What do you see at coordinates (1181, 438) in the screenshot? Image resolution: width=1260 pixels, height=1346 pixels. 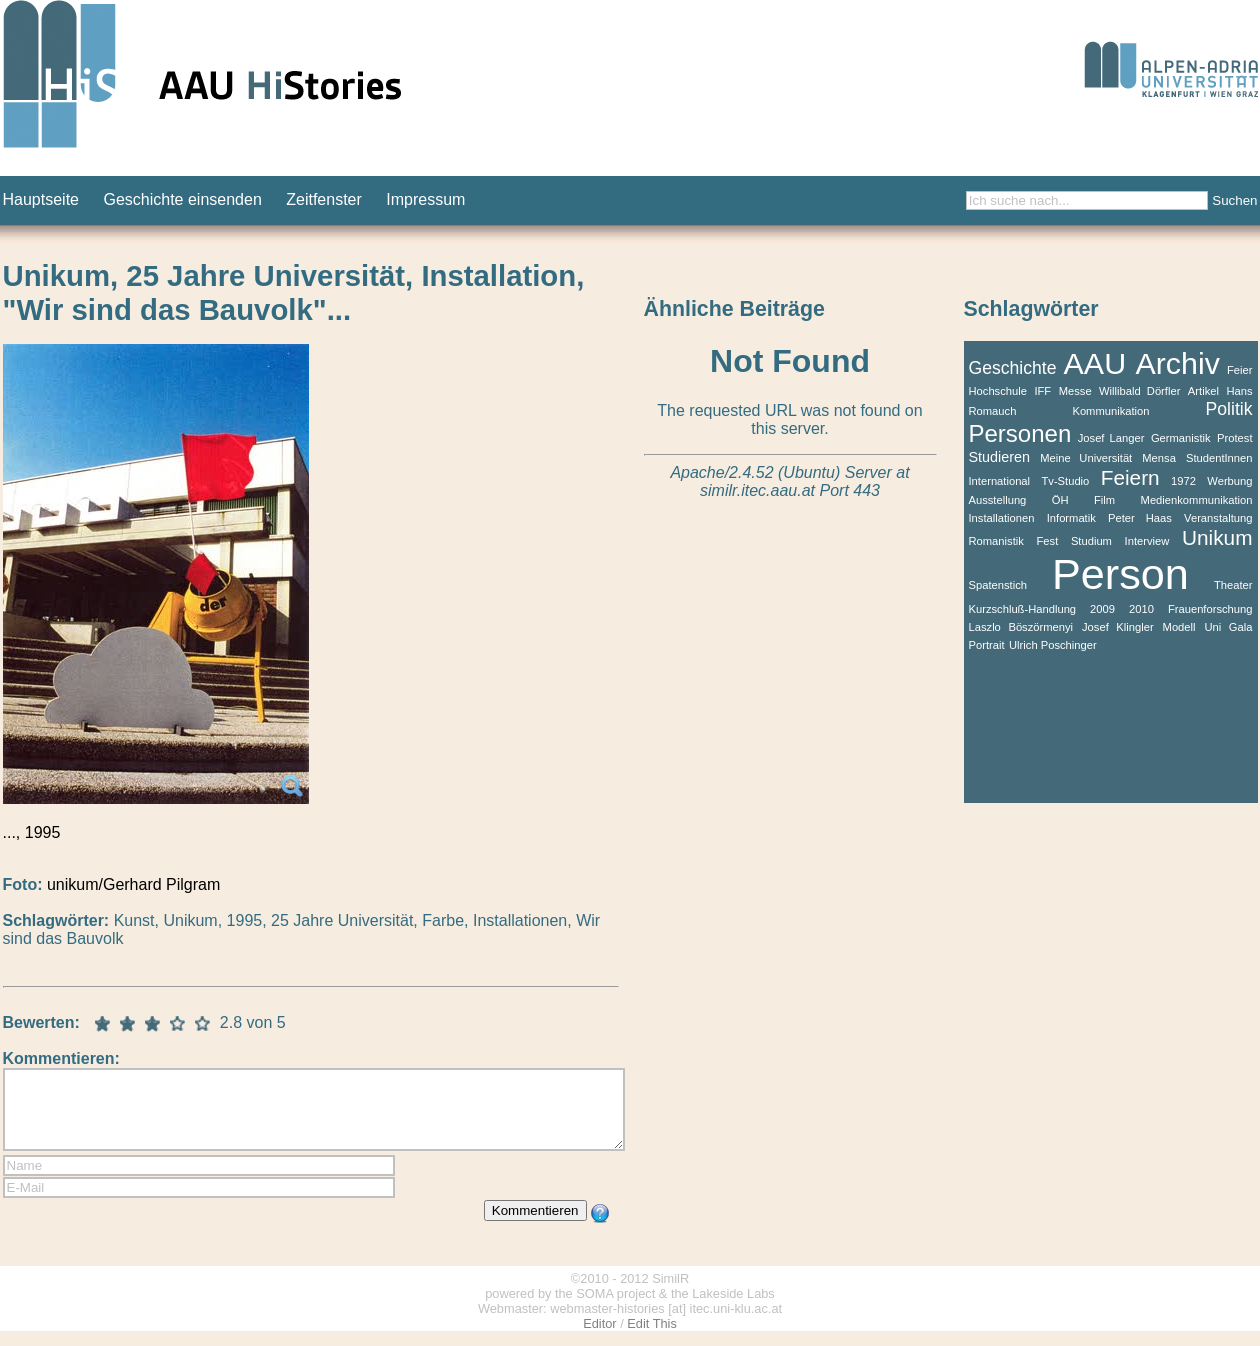 I see `Germanistik` at bounding box center [1181, 438].